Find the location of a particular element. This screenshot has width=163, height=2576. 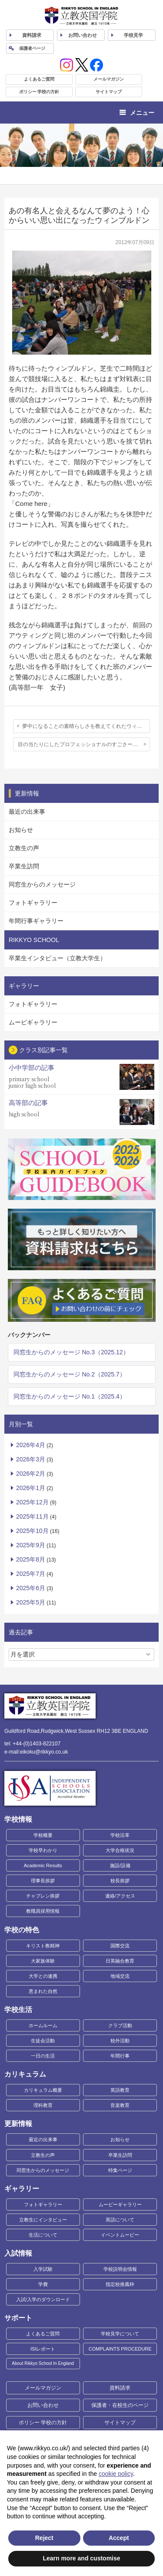

2025年6月 is located at coordinates (30, 1588).